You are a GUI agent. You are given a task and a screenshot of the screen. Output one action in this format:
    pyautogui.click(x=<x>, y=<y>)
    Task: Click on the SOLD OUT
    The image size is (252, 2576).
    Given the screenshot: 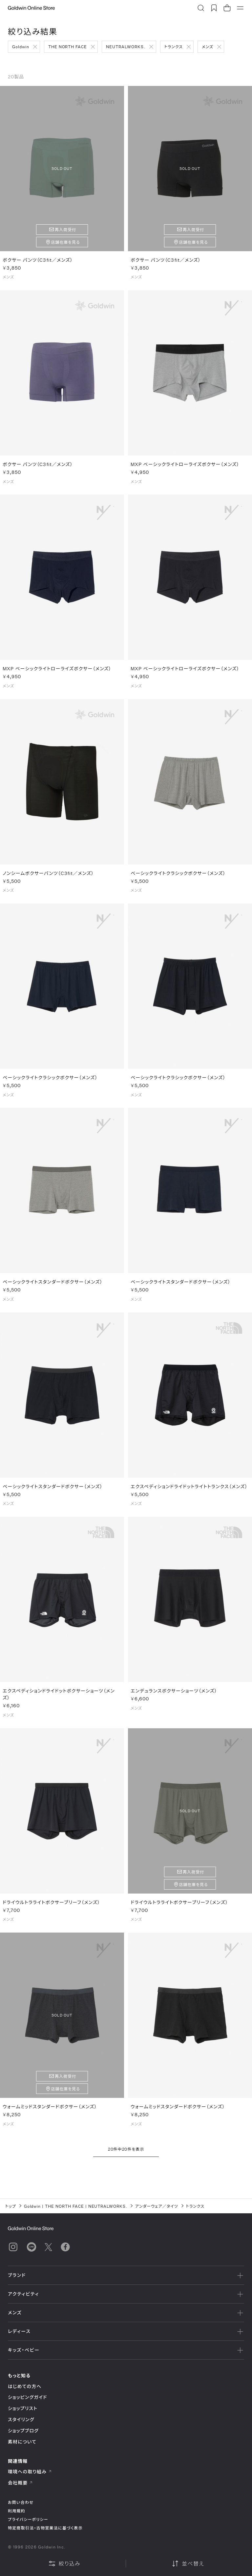 What is the action you would take?
    pyautogui.click(x=62, y=168)
    